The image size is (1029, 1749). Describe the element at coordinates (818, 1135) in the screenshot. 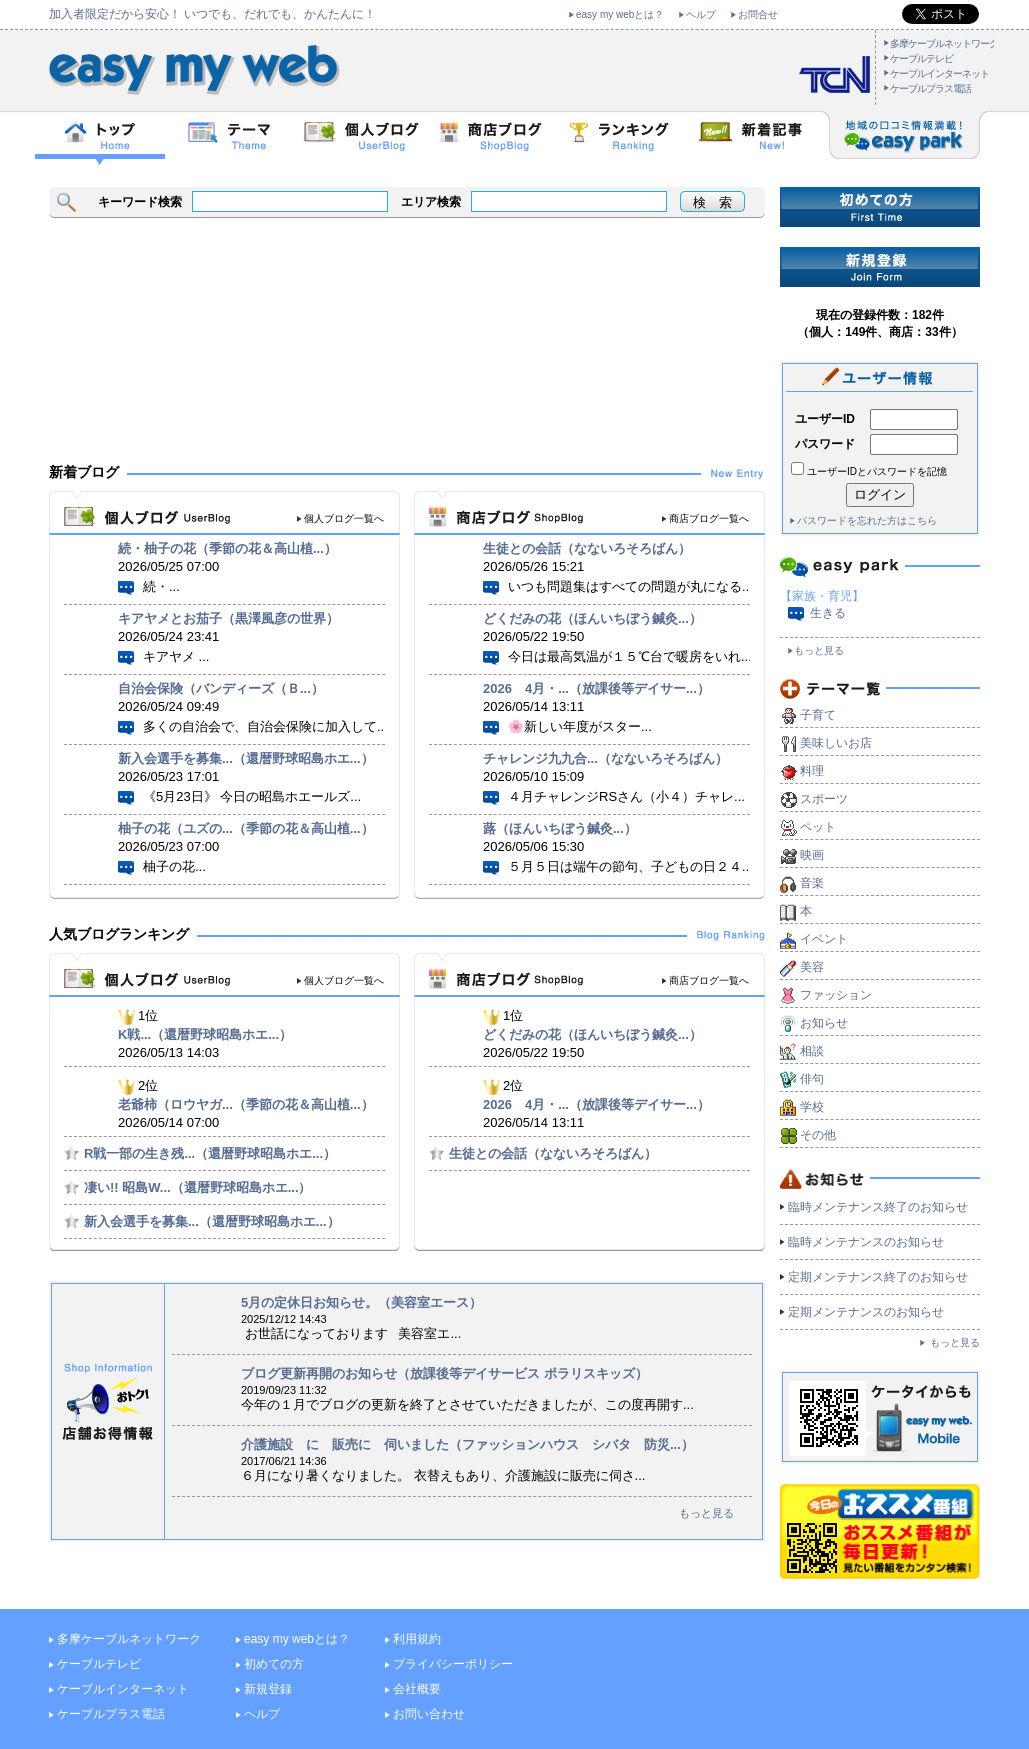

I see `その他` at that location.